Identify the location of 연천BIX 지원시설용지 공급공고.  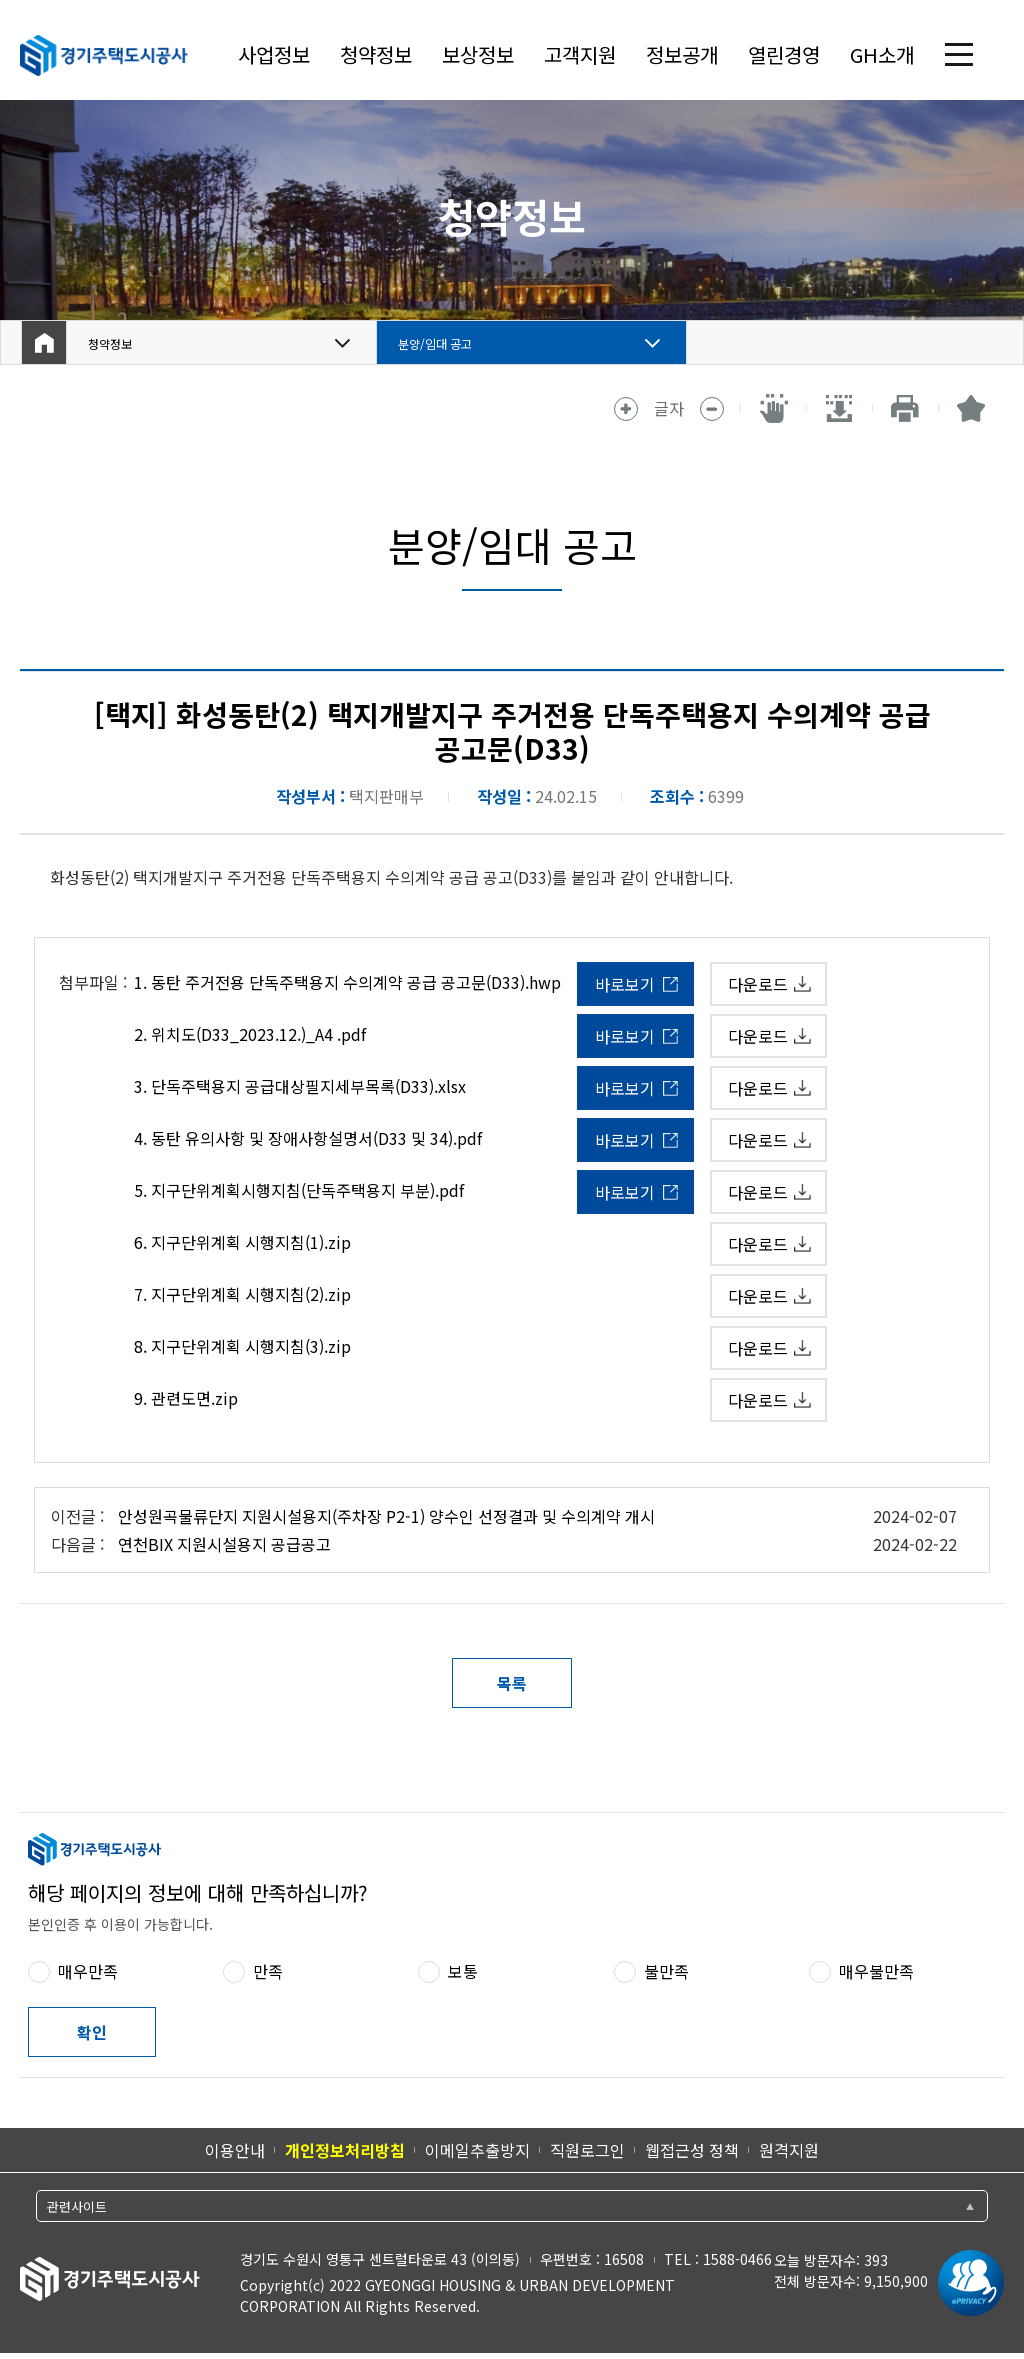
(224, 1544).